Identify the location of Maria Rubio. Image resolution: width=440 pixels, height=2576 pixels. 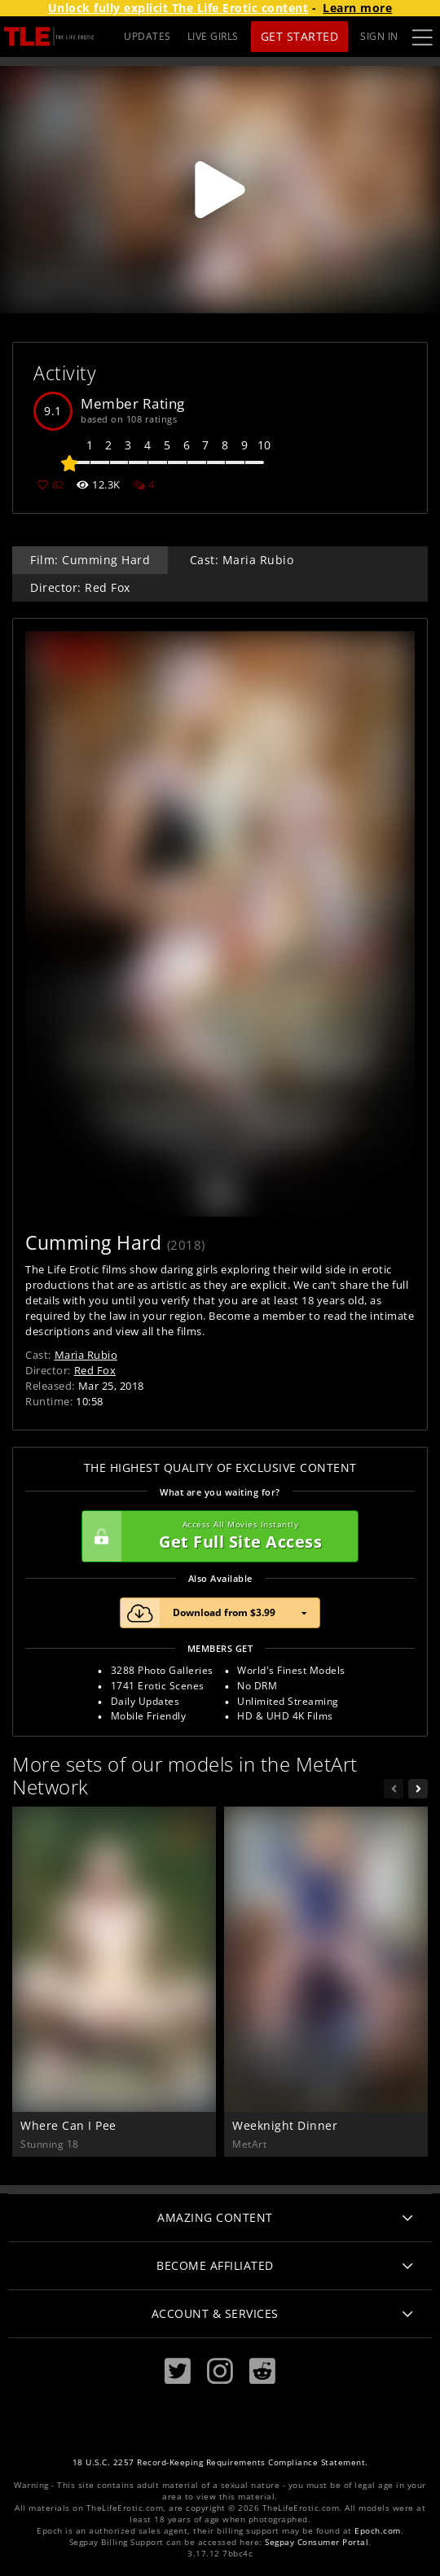
(86, 1354).